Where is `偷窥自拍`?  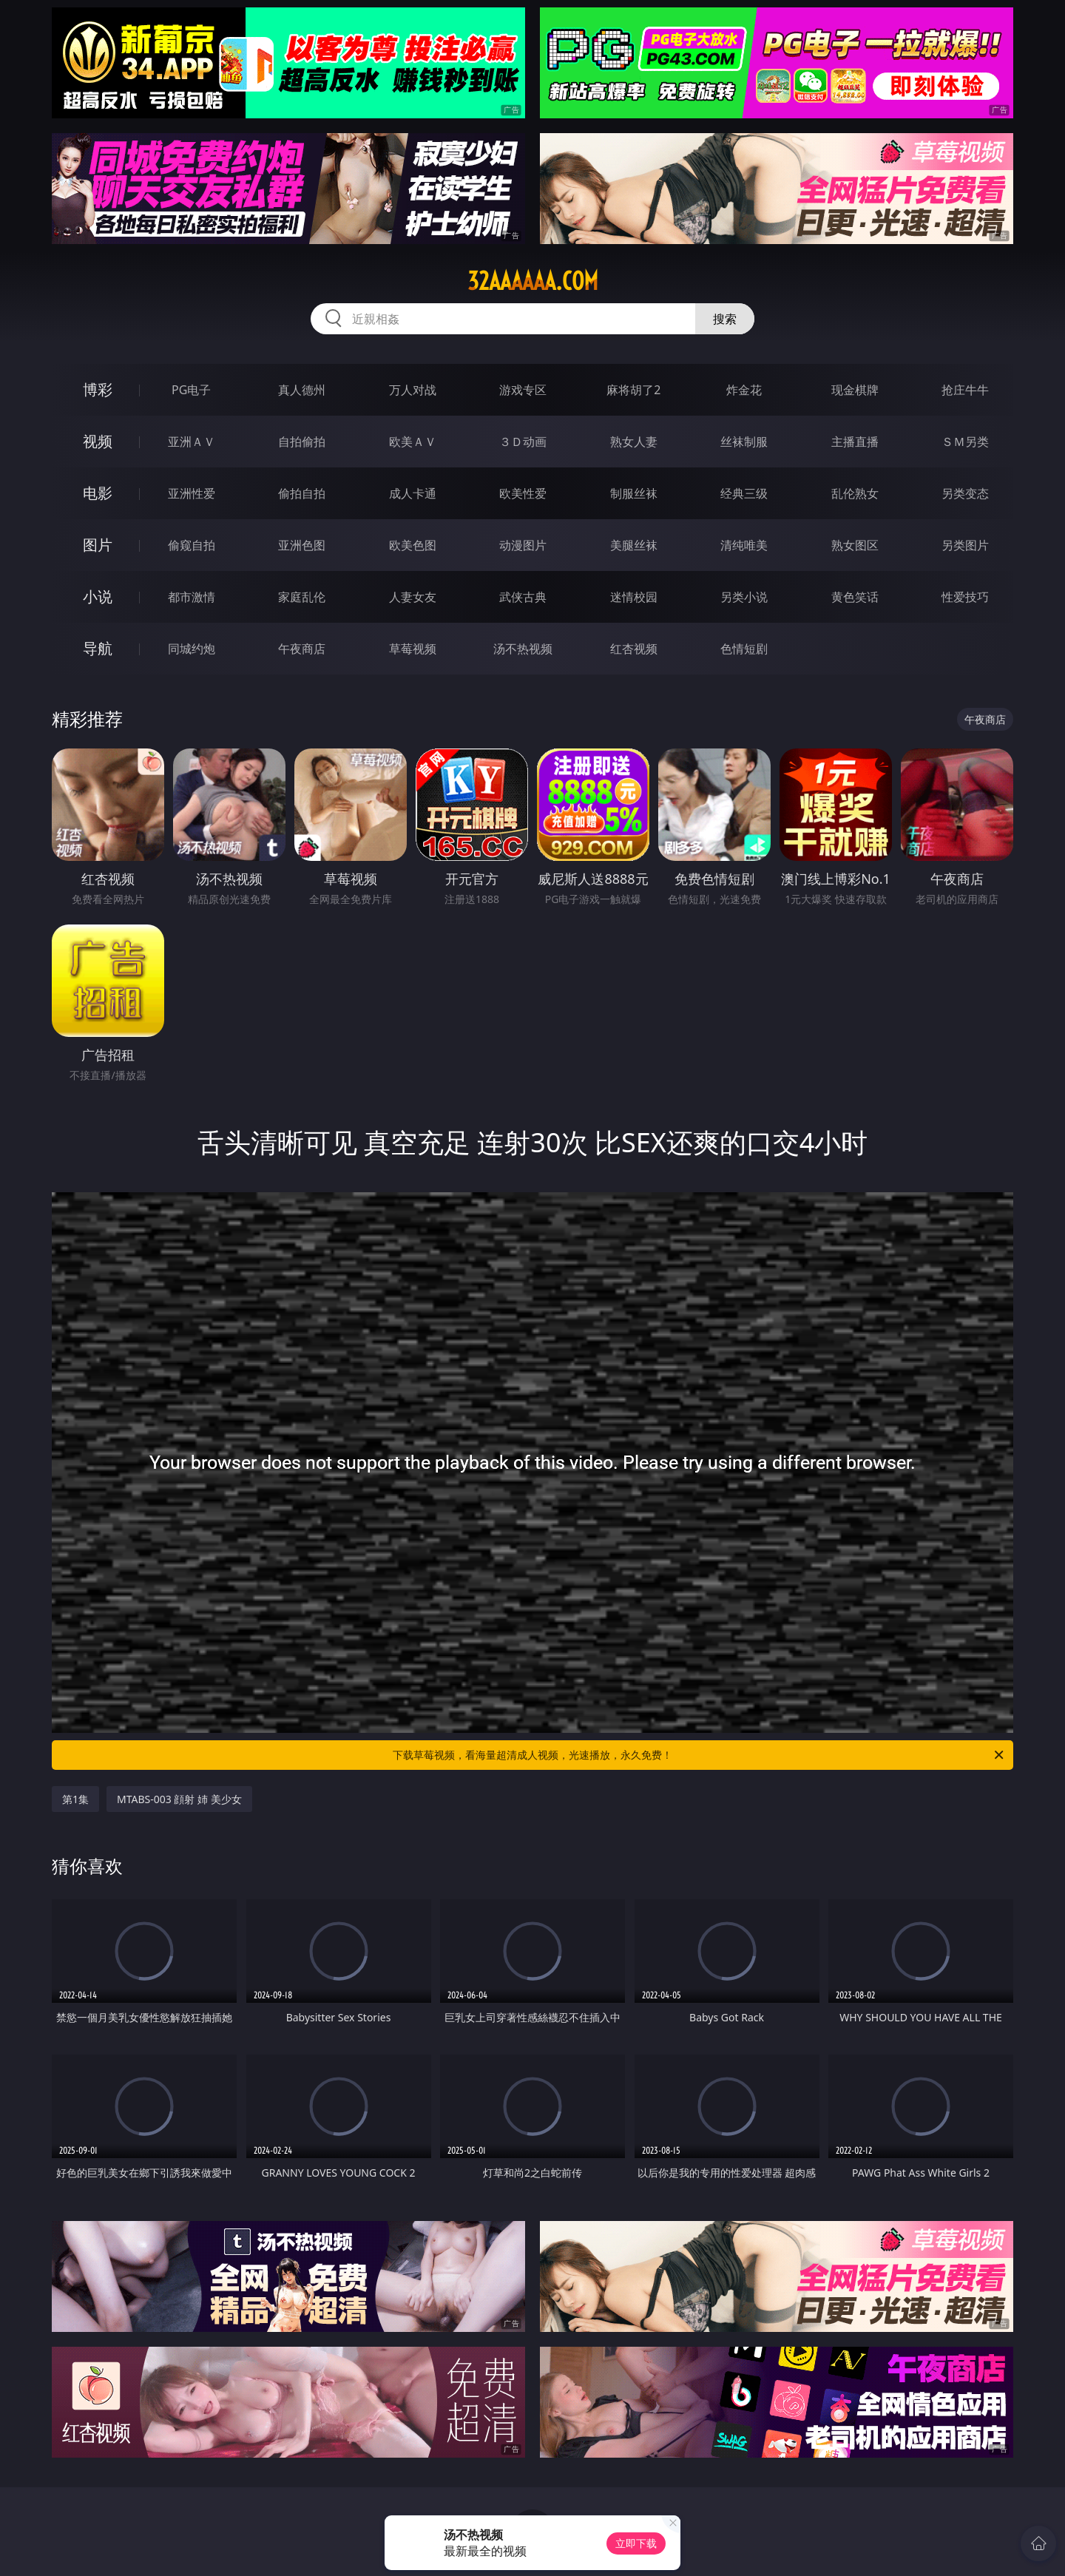
偷窥自拍 is located at coordinates (191, 545).